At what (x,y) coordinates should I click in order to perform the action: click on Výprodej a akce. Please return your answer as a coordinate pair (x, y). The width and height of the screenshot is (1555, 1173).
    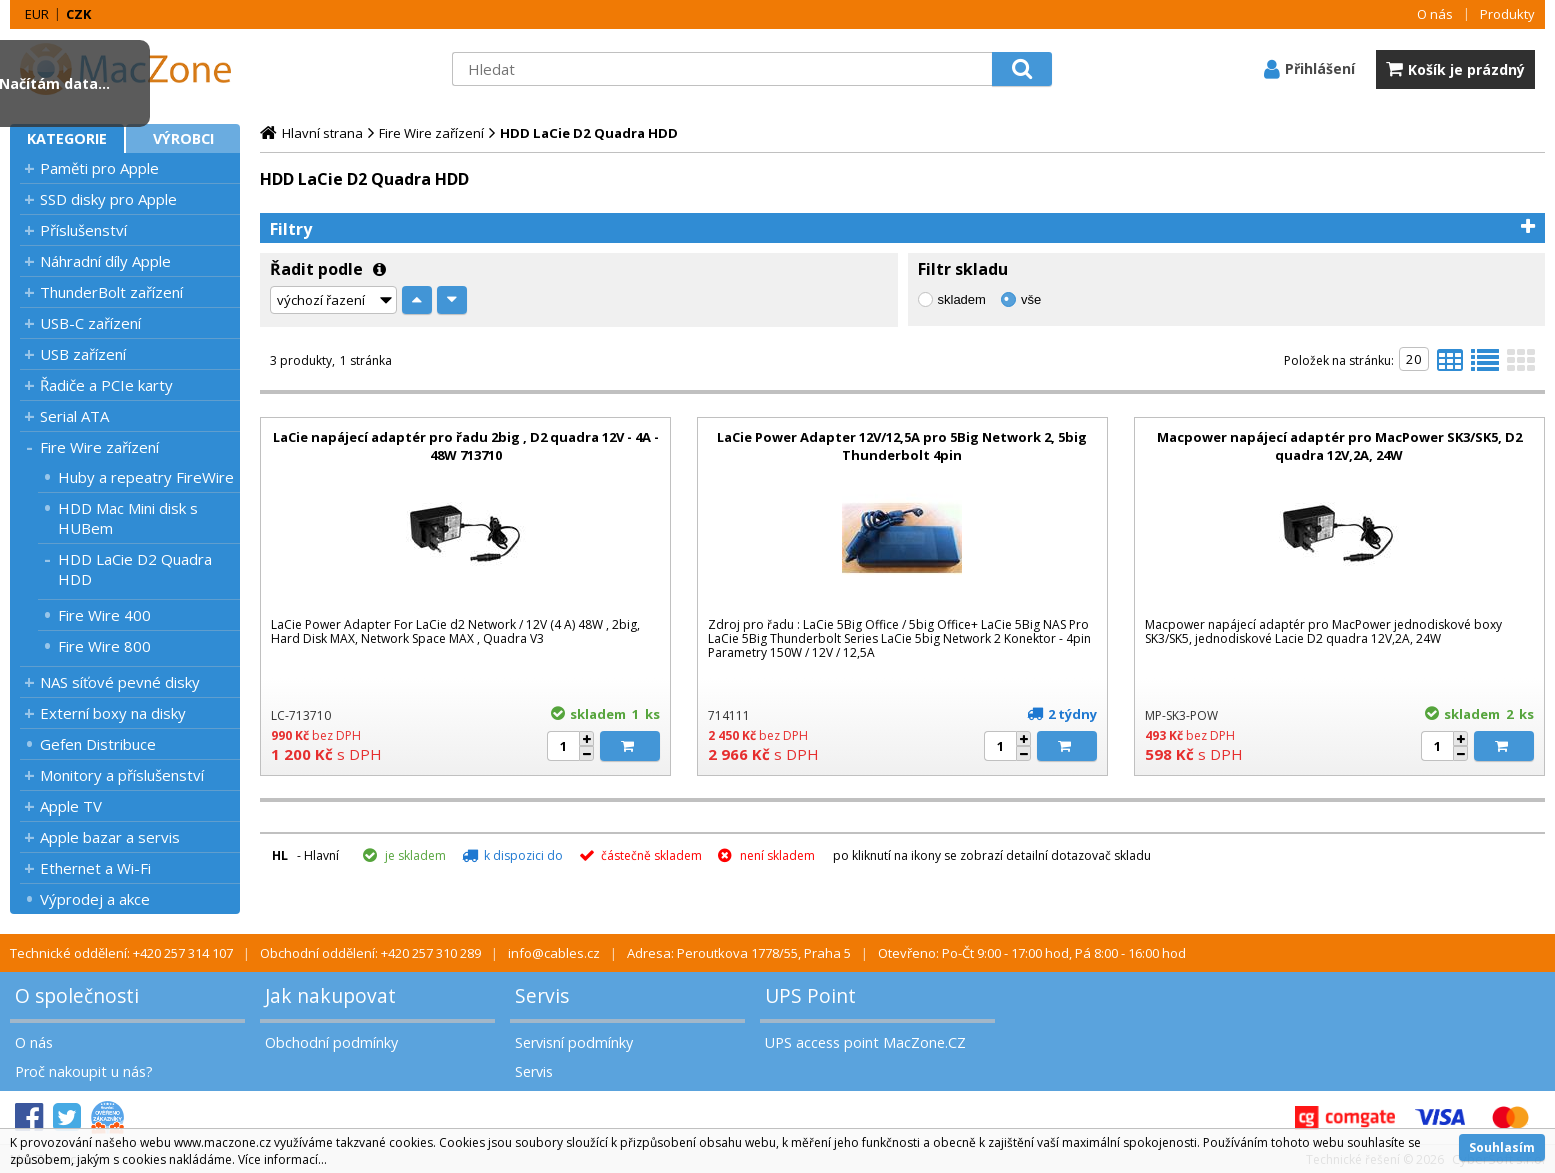
    Looking at the image, I should click on (95, 899).